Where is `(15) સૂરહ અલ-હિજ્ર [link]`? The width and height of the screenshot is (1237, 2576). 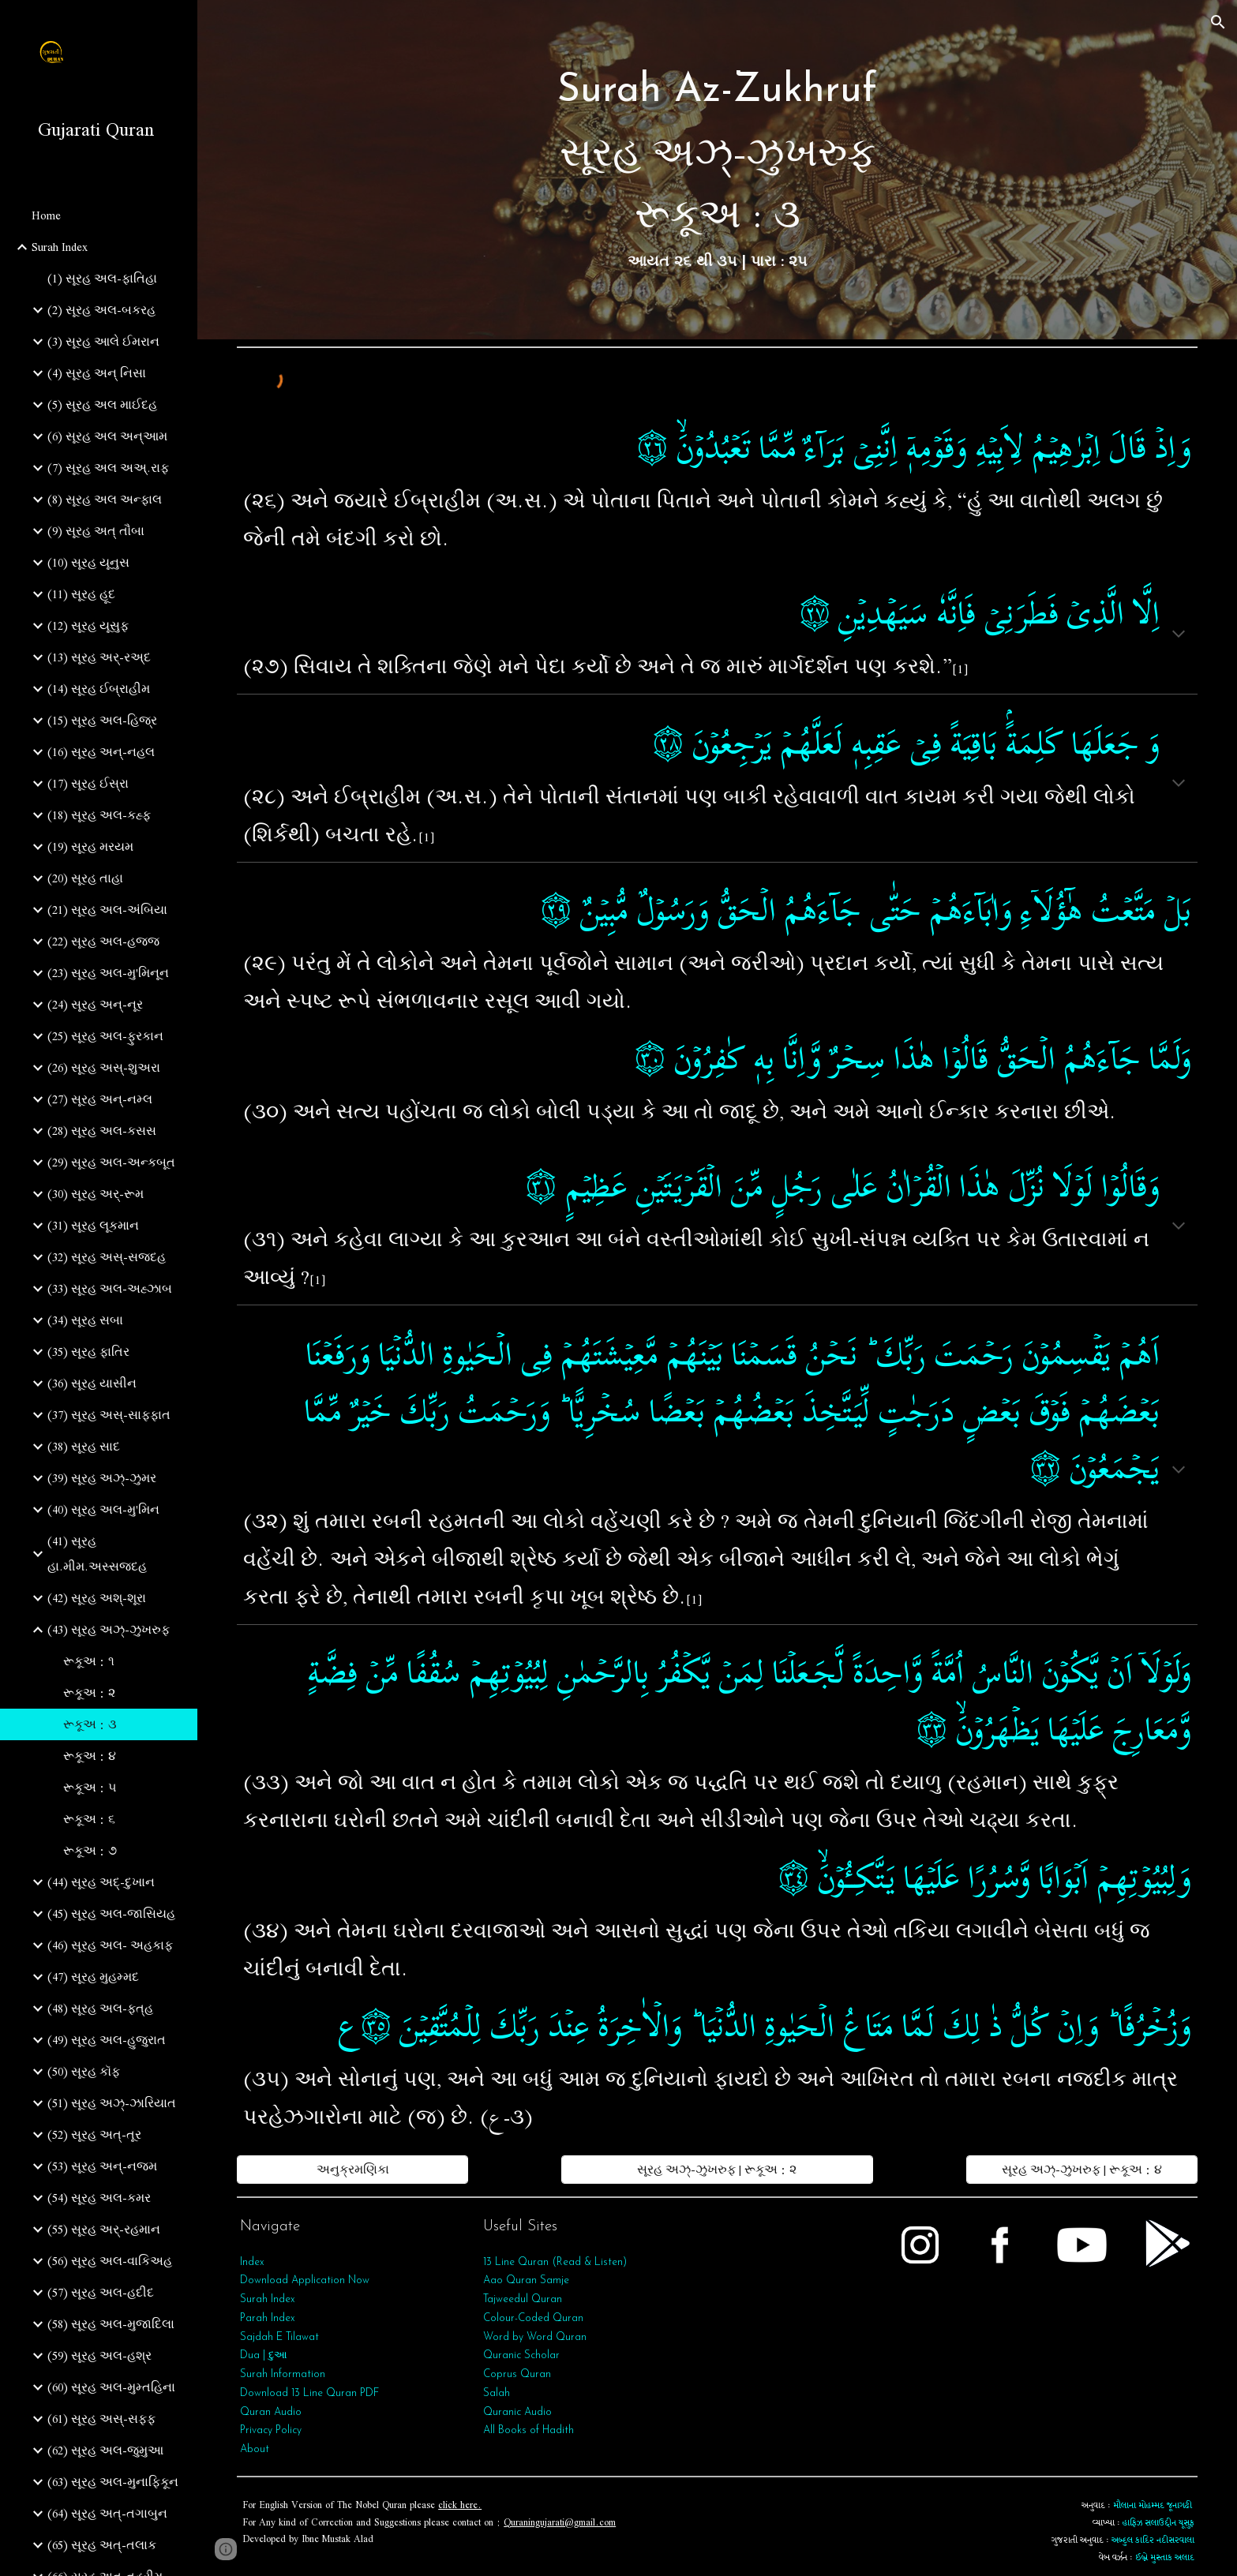
(15) સૂરહ અલ-હિજ્ર [link] is located at coordinates (102, 720).